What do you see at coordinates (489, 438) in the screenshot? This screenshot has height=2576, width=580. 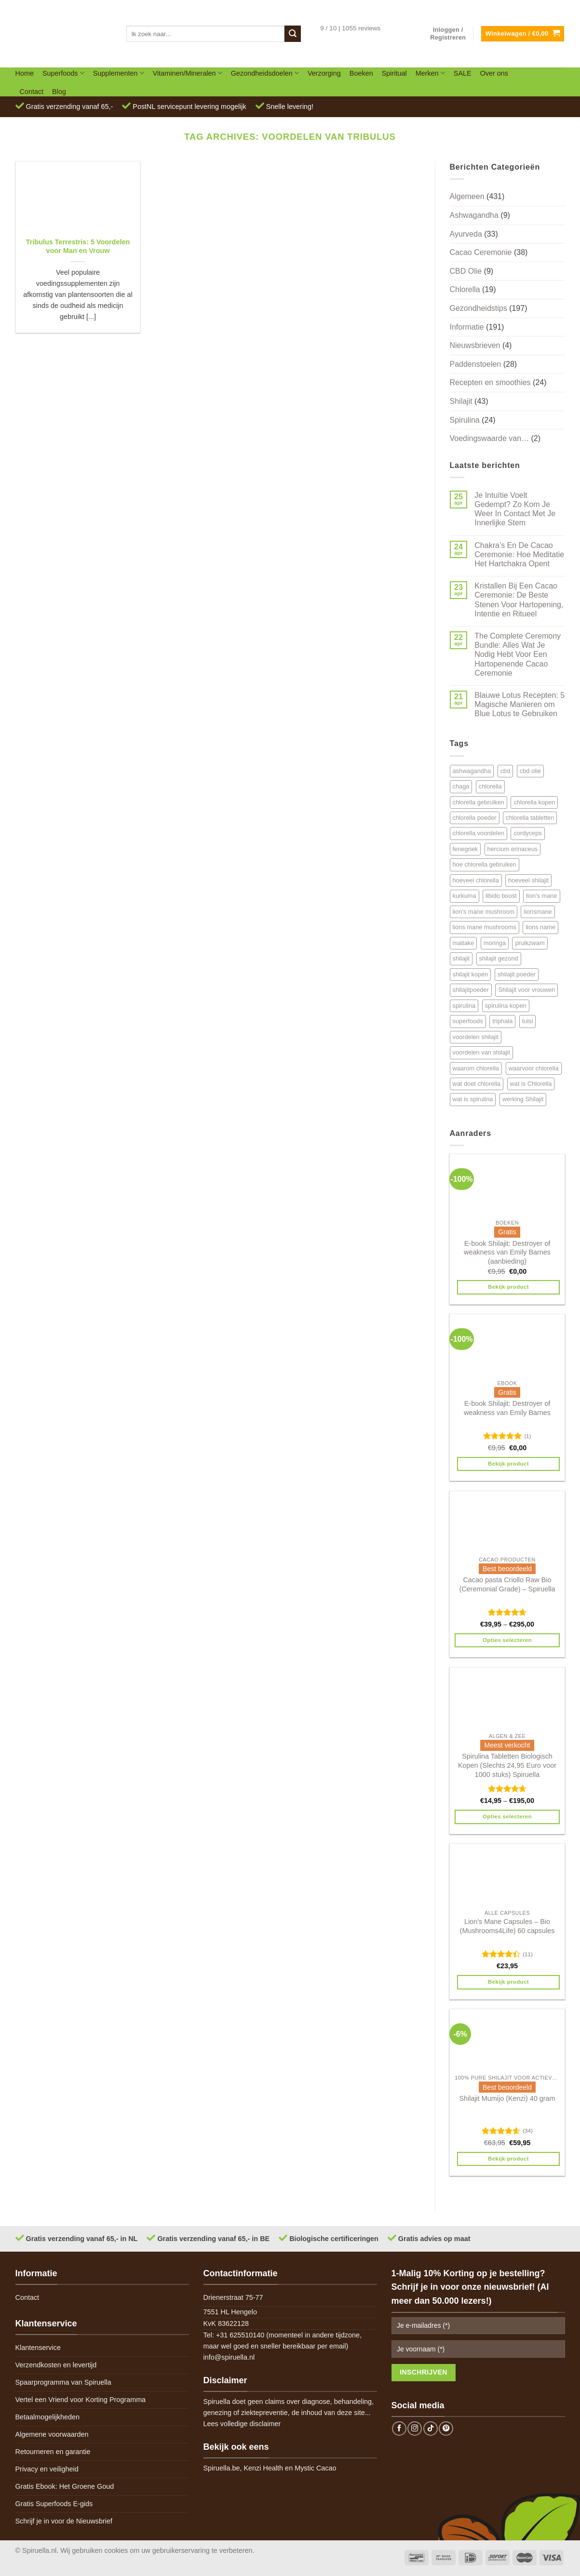 I see `Voedingswaarde van…` at bounding box center [489, 438].